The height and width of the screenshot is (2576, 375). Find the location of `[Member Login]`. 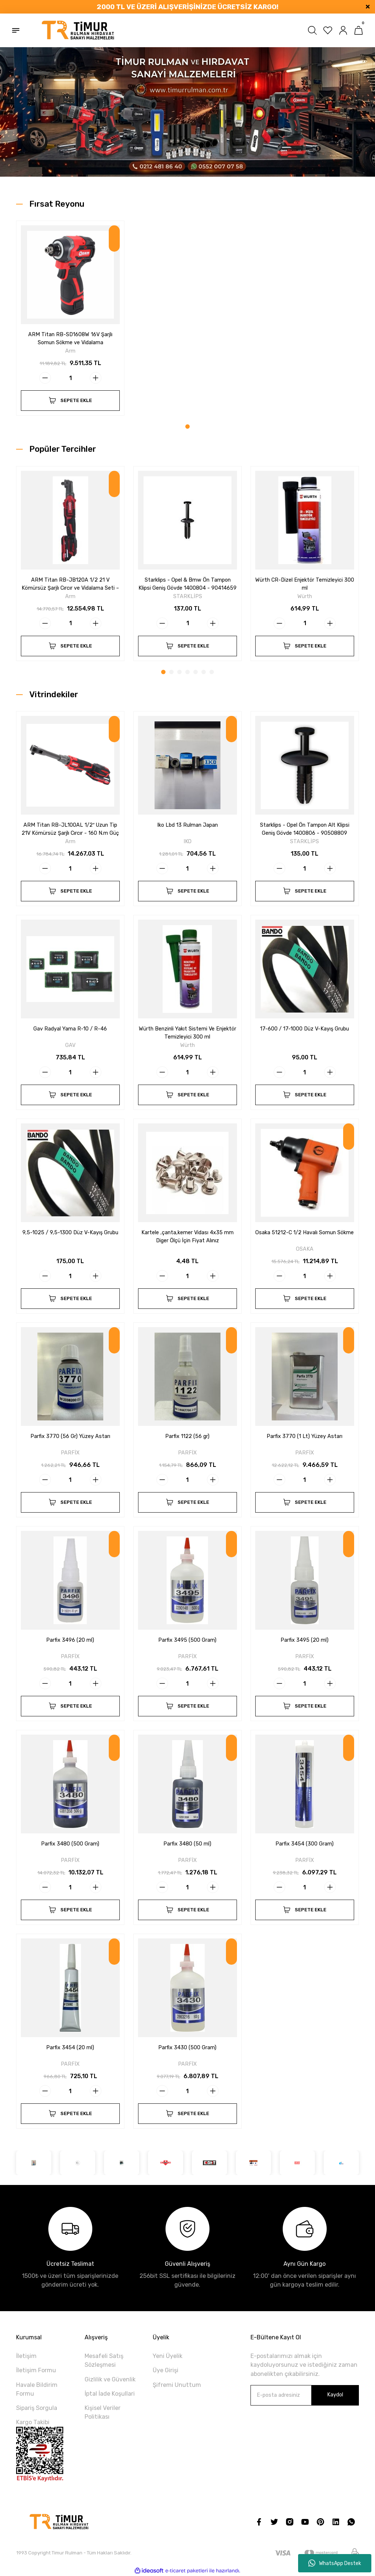

[Member Login] is located at coordinates (343, 30).